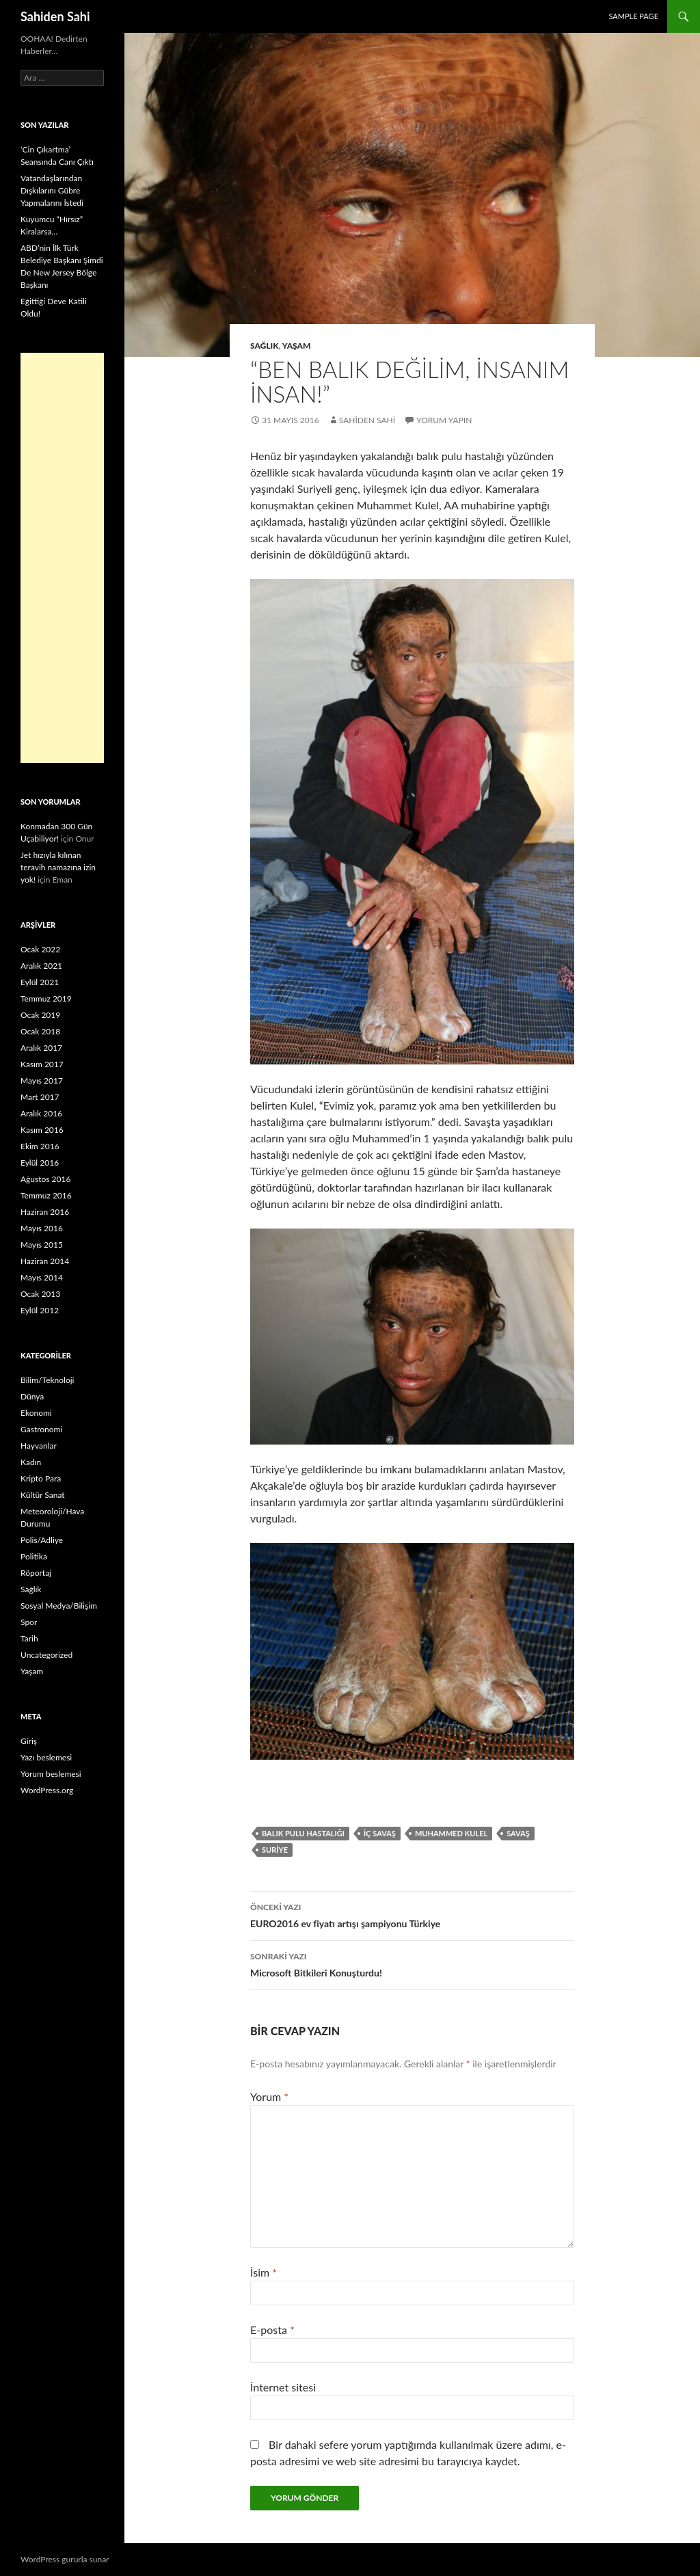 This screenshot has width=700, height=2576. I want to click on Yorum yapın, so click(444, 420).